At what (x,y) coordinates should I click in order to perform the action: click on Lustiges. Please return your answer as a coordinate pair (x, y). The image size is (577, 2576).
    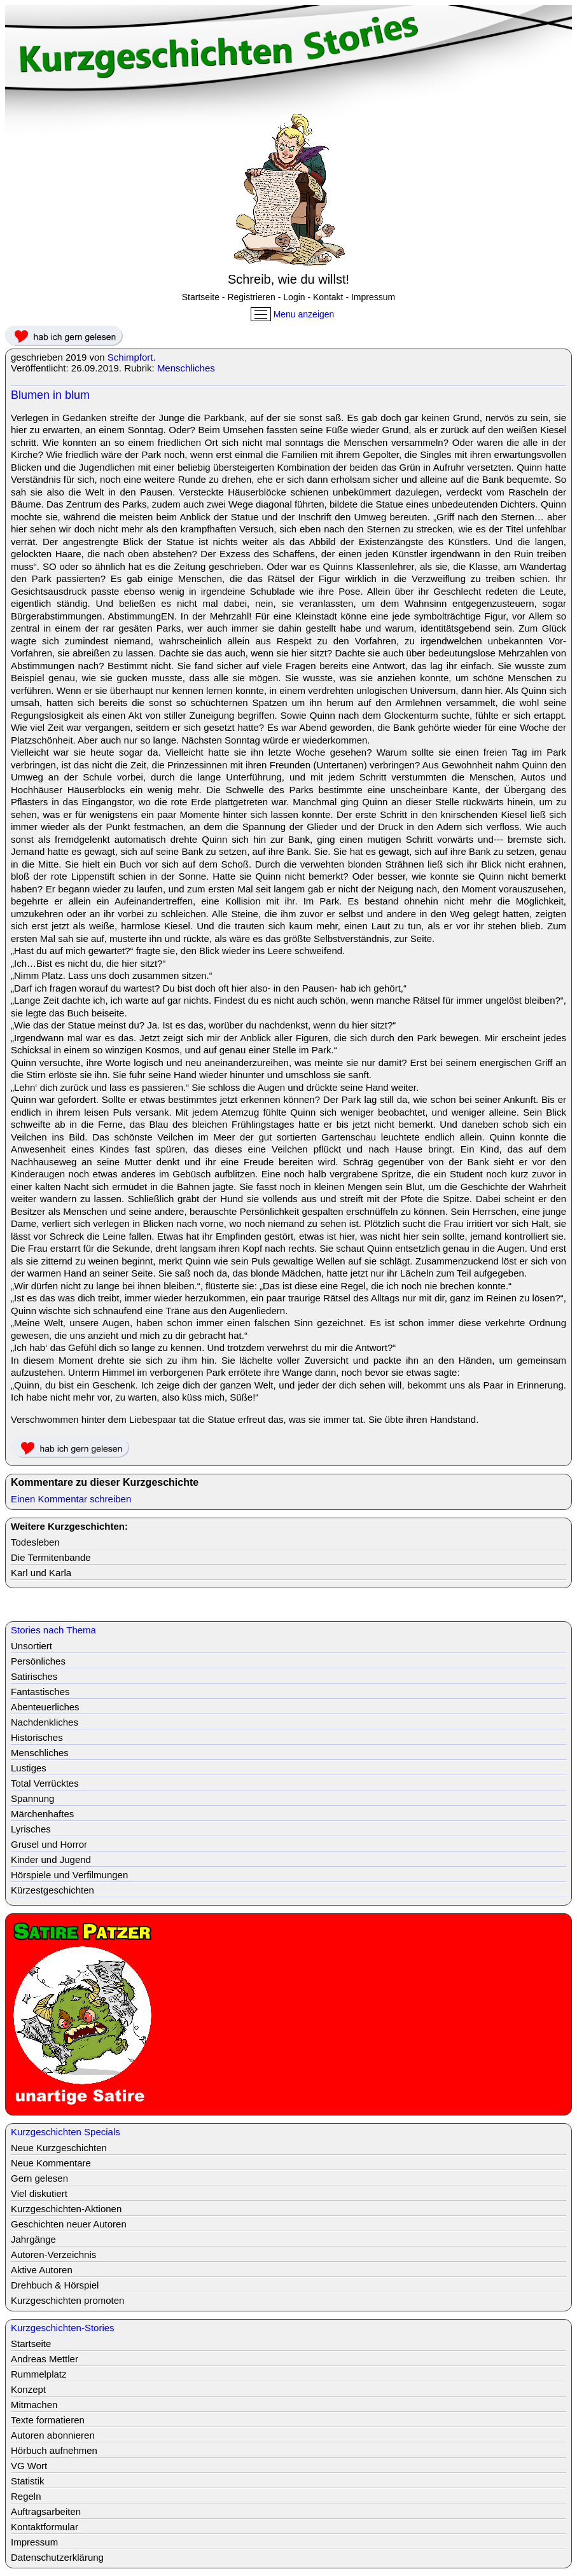
    Looking at the image, I should click on (28, 1767).